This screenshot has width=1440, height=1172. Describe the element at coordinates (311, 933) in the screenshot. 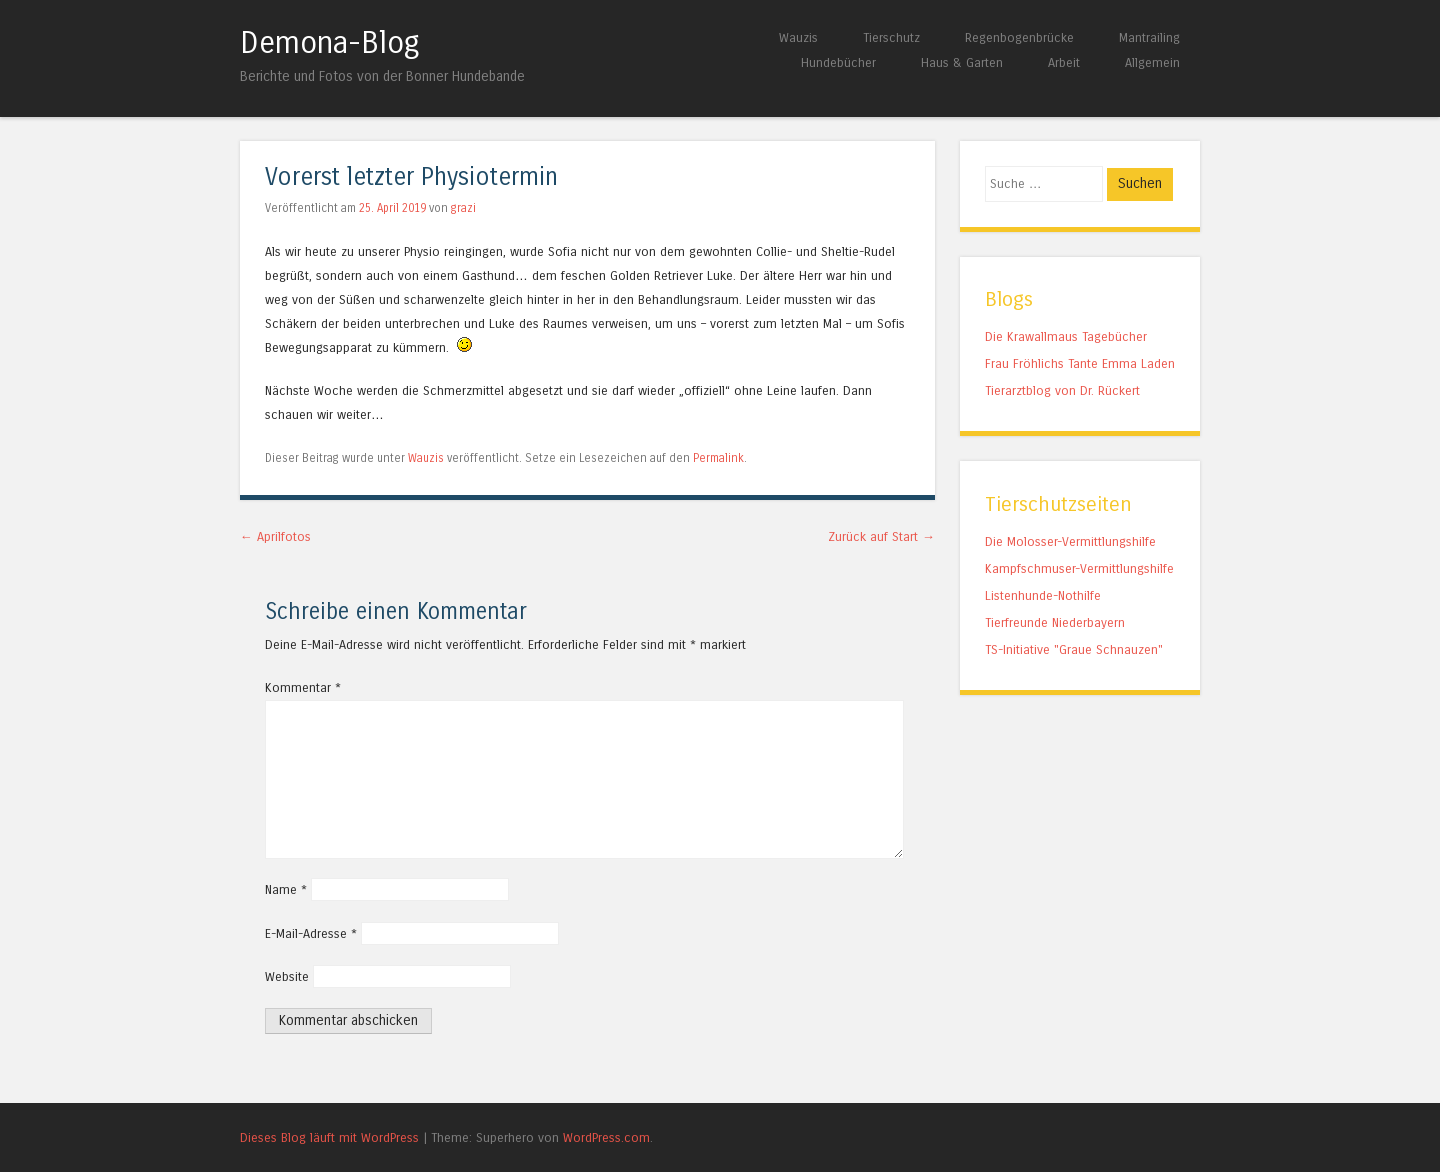

I see `E-Mail-Adresse` at that location.